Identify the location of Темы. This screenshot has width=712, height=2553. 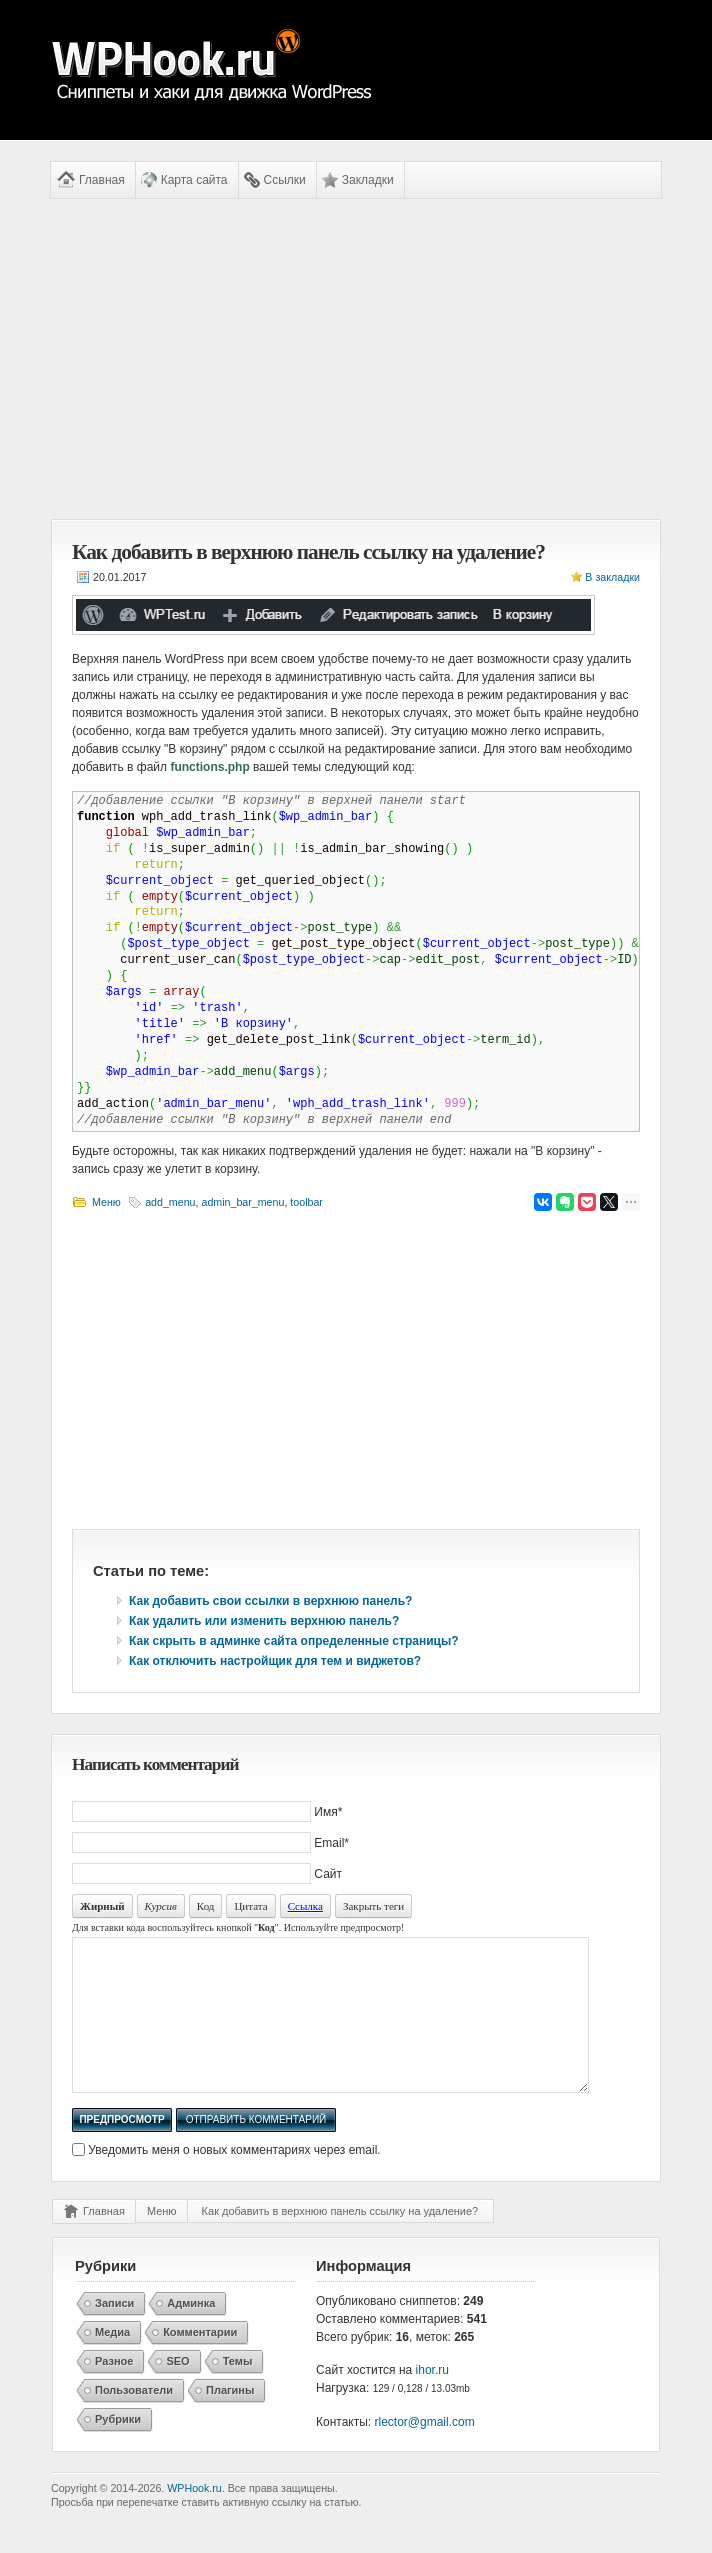
(238, 2391).